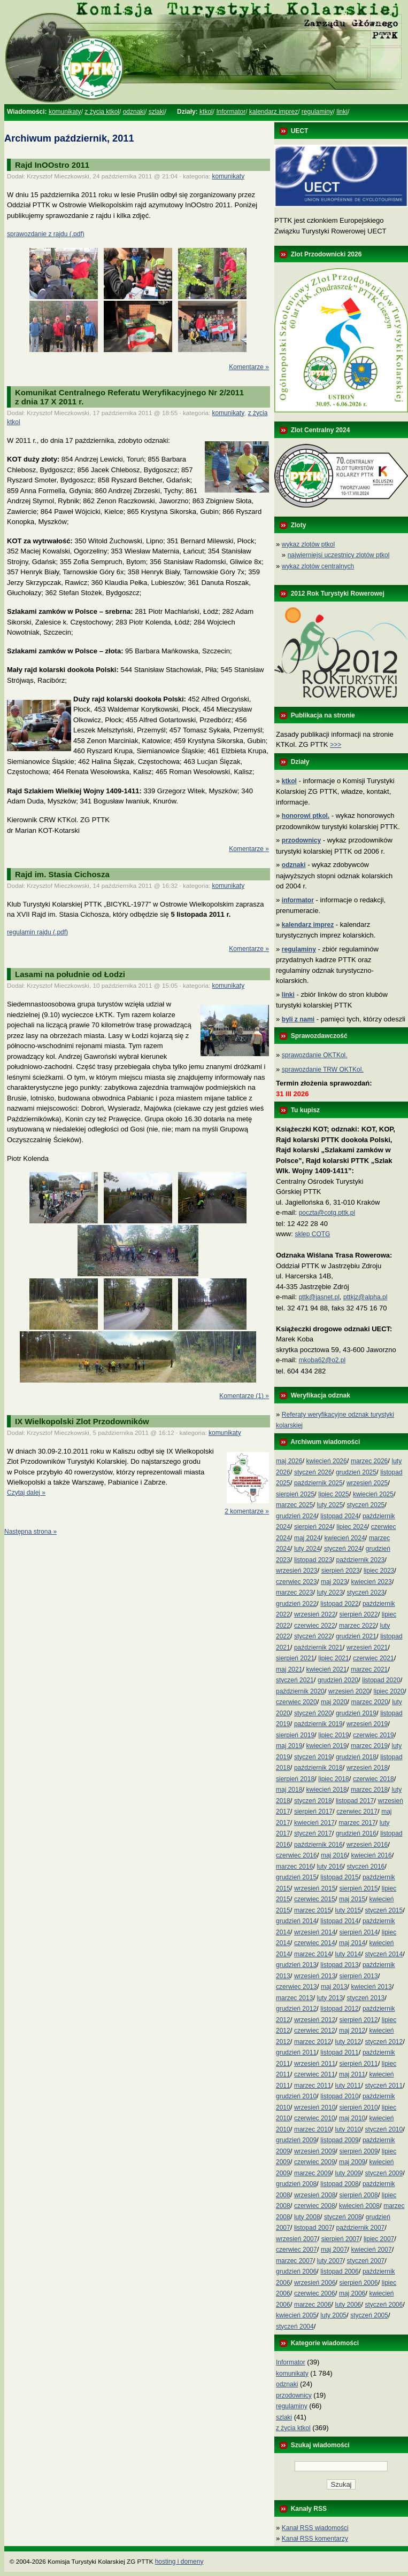 This screenshot has width=408, height=2576. I want to click on luty 2011, so click(348, 2085).